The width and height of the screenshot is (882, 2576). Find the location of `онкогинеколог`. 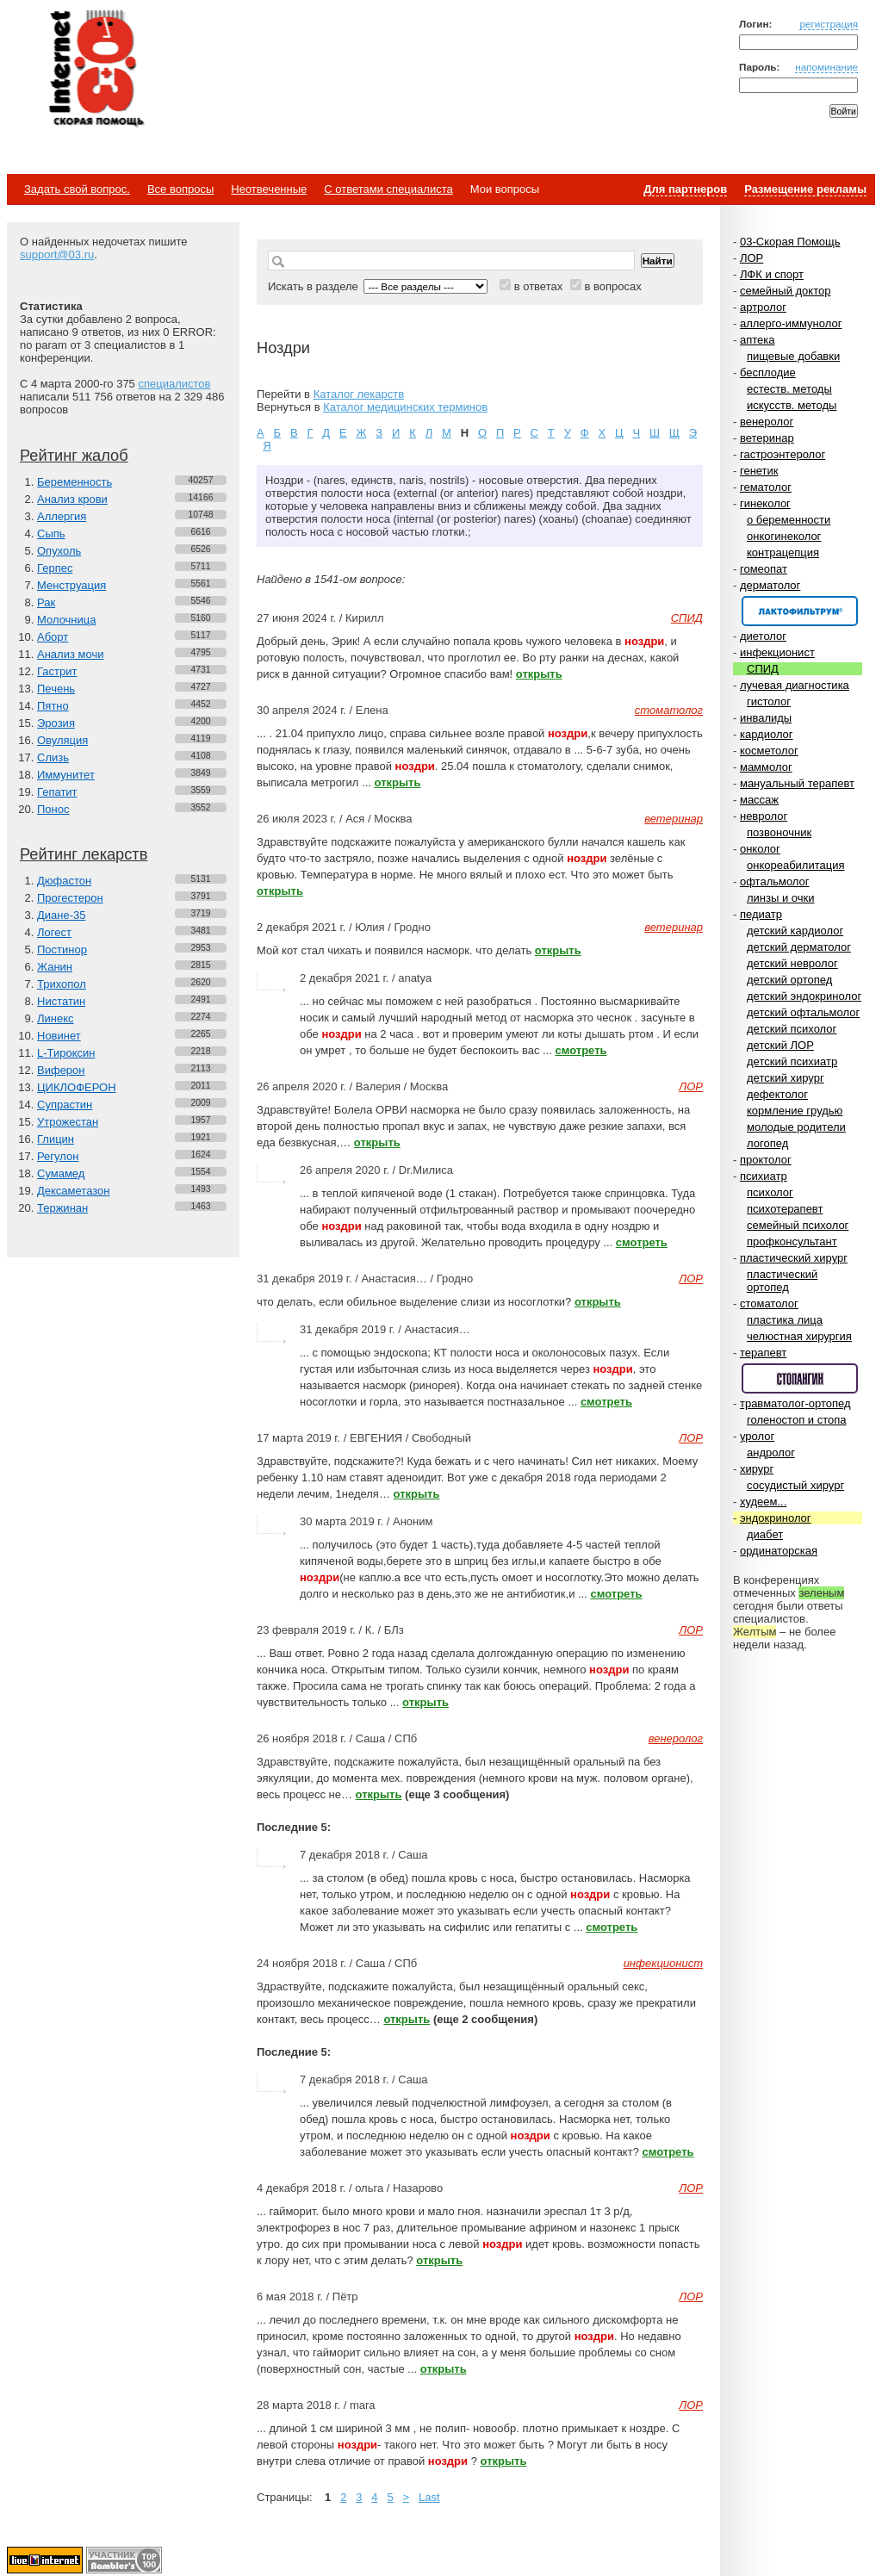

онкогинеколог is located at coordinates (784, 536).